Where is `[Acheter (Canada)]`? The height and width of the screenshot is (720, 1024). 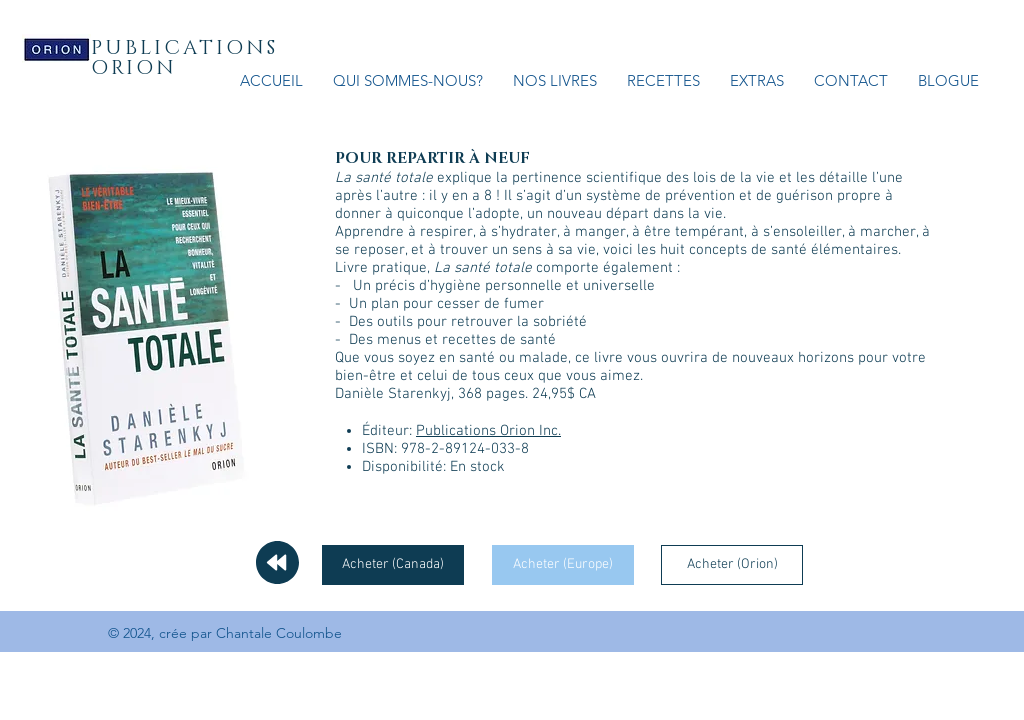
[Acheter (Canada)] is located at coordinates (393, 565).